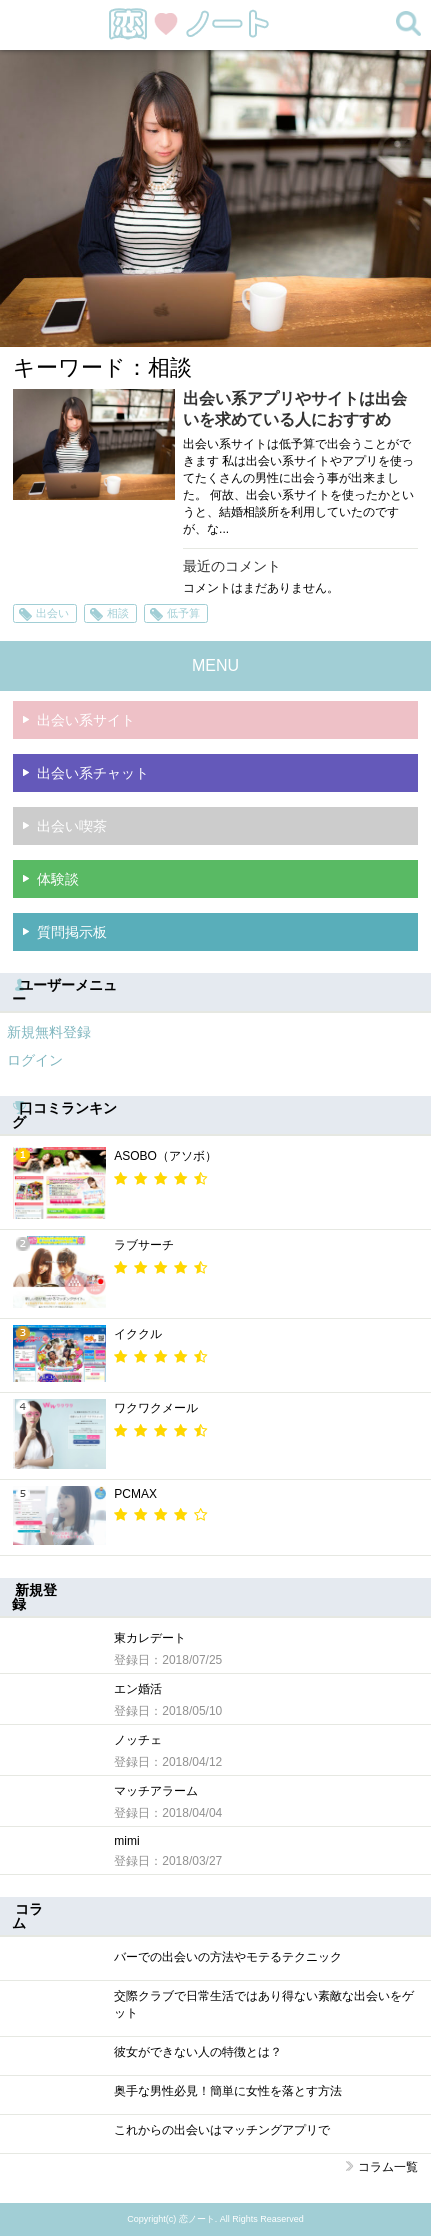 The width and height of the screenshot is (431, 2236). What do you see at coordinates (86, 720) in the screenshot?
I see `出会い系サイト` at bounding box center [86, 720].